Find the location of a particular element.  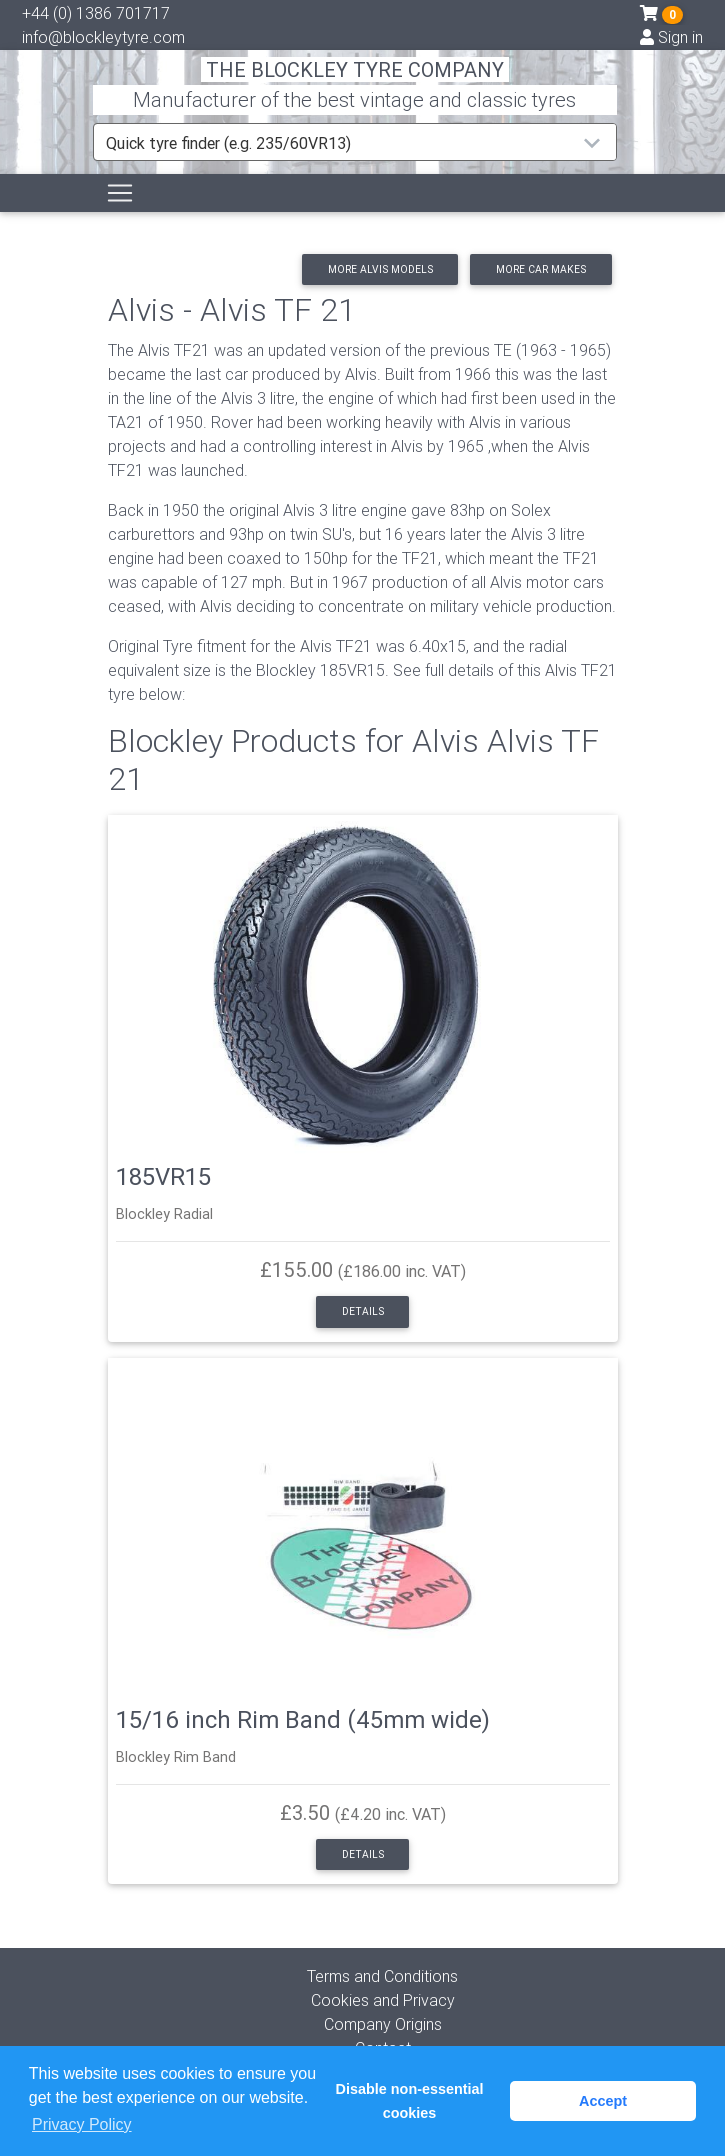

Privacy Policy [button] is located at coordinates (82, 2124).